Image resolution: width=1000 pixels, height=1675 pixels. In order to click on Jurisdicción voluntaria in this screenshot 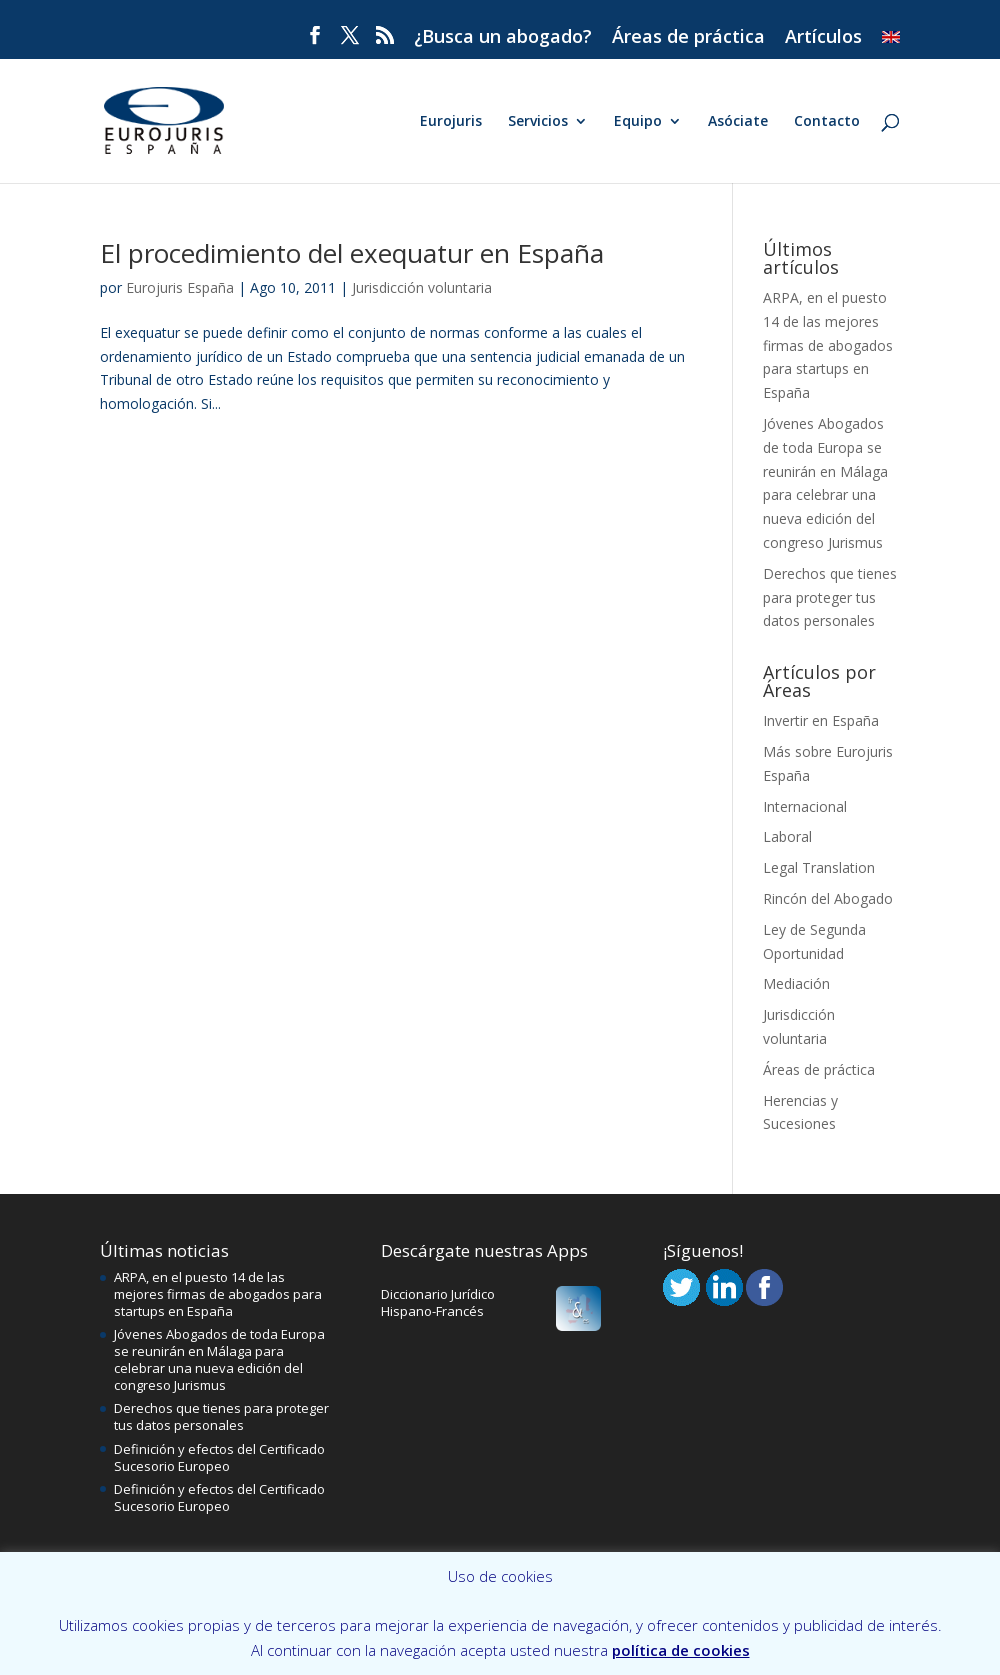, I will do `click(422, 287)`.